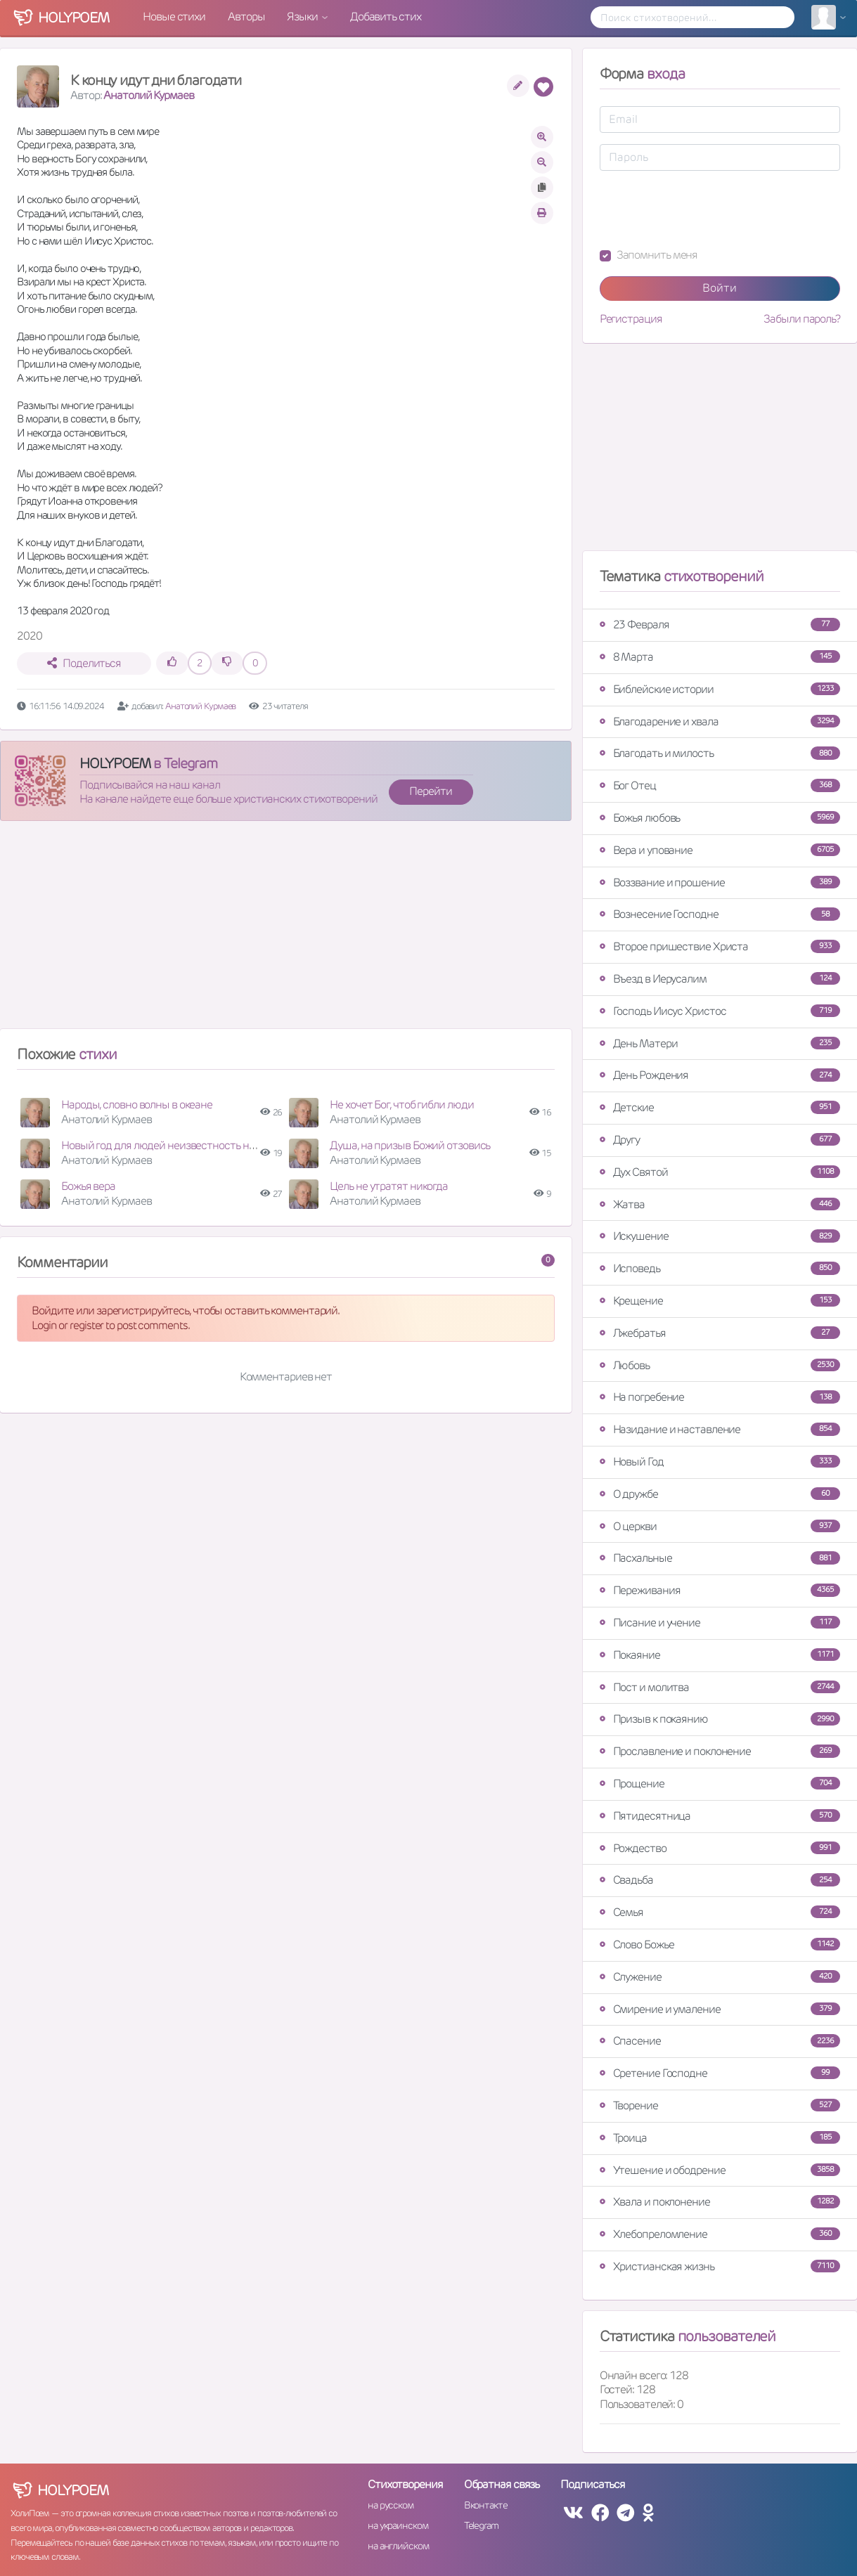 Image resolution: width=857 pixels, height=2576 pixels. I want to click on Рождество, so click(720, 1848).